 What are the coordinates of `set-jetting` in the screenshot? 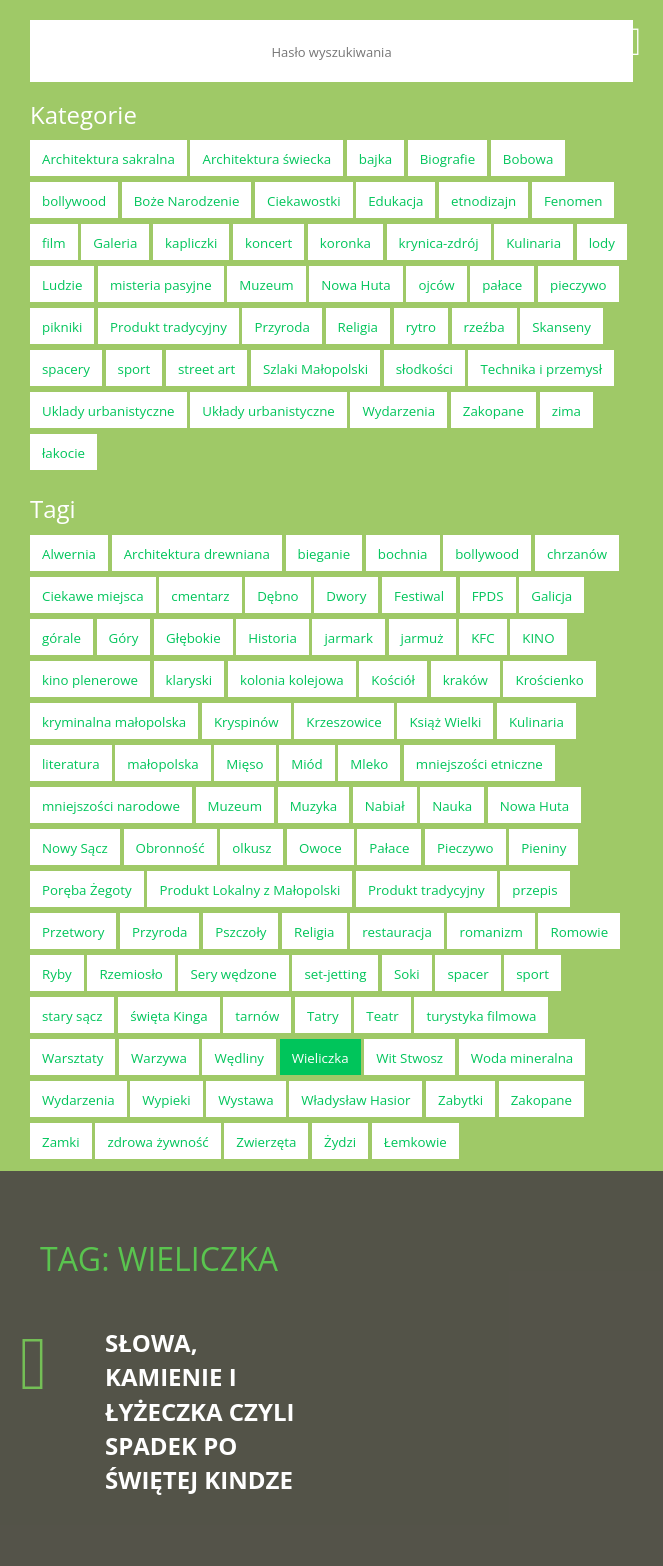 It's located at (335, 974).